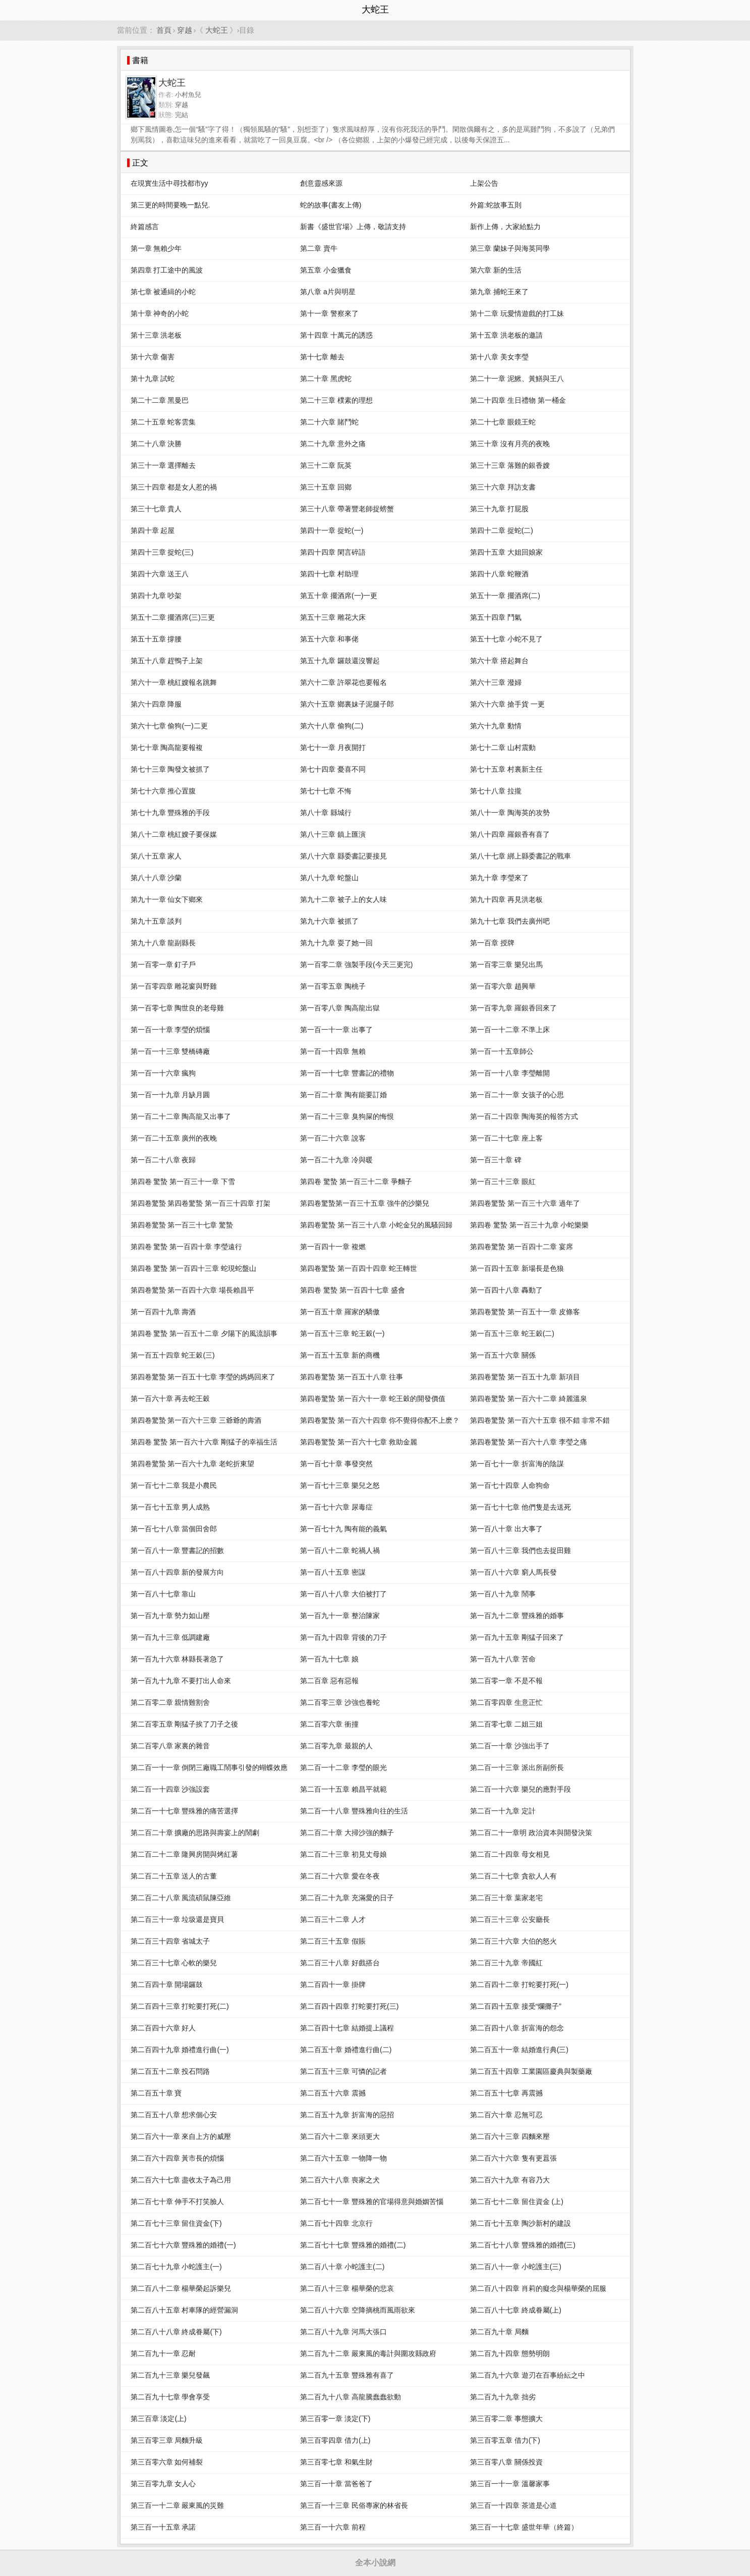 The width and height of the screenshot is (750, 2576). What do you see at coordinates (184, 30) in the screenshot?
I see `穿越` at bounding box center [184, 30].